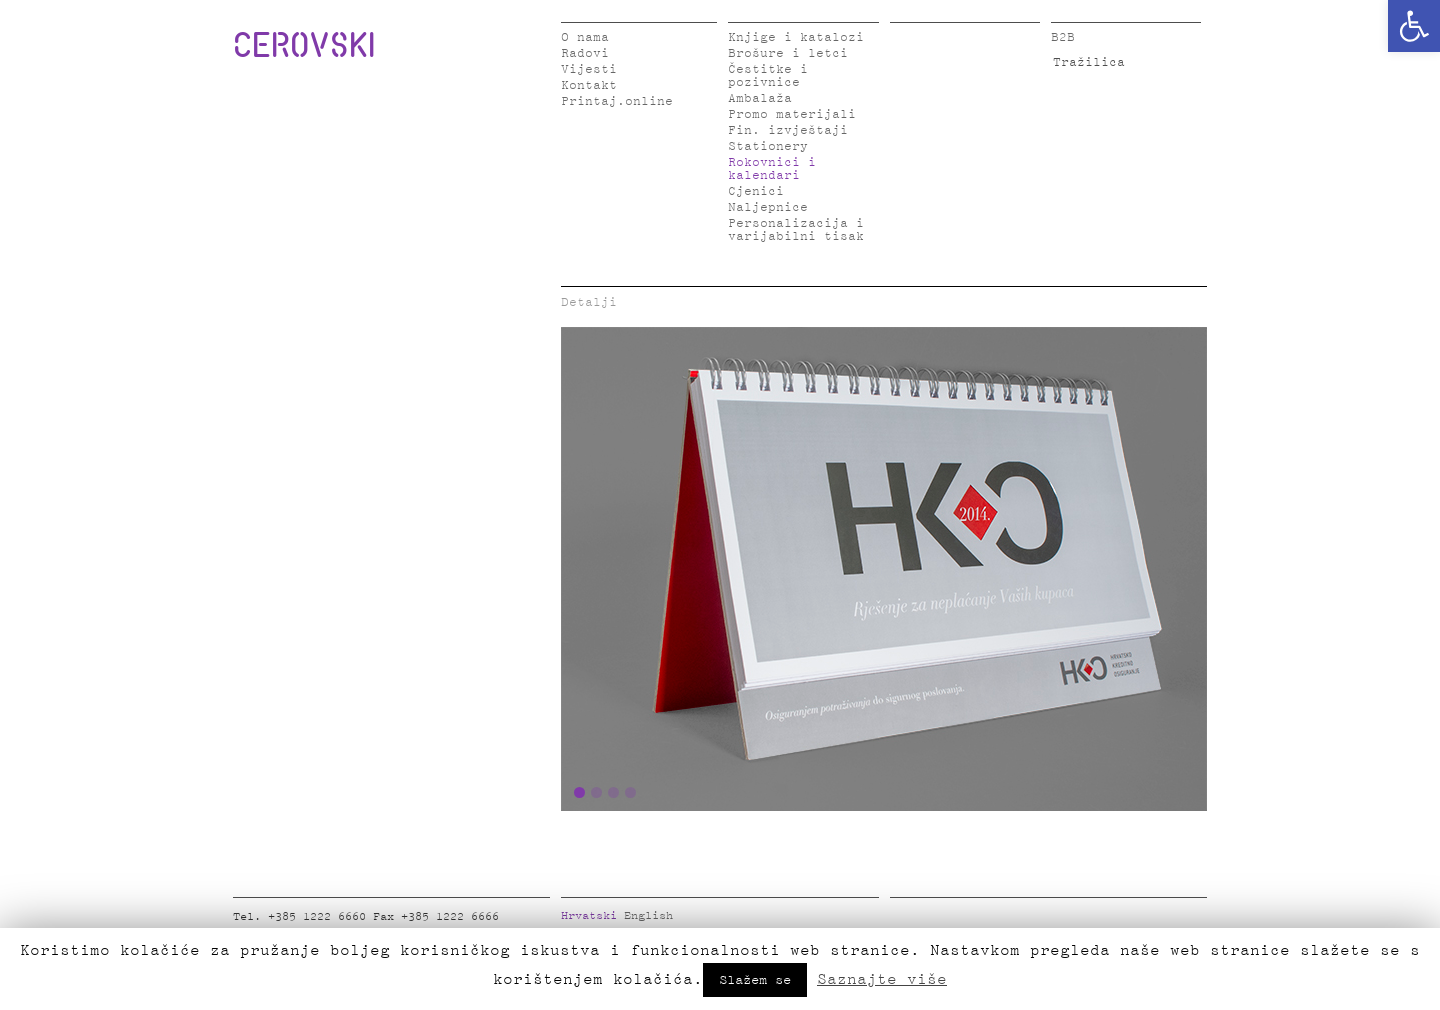 This screenshot has width=1440, height=1010. I want to click on Detalji, so click(589, 302).